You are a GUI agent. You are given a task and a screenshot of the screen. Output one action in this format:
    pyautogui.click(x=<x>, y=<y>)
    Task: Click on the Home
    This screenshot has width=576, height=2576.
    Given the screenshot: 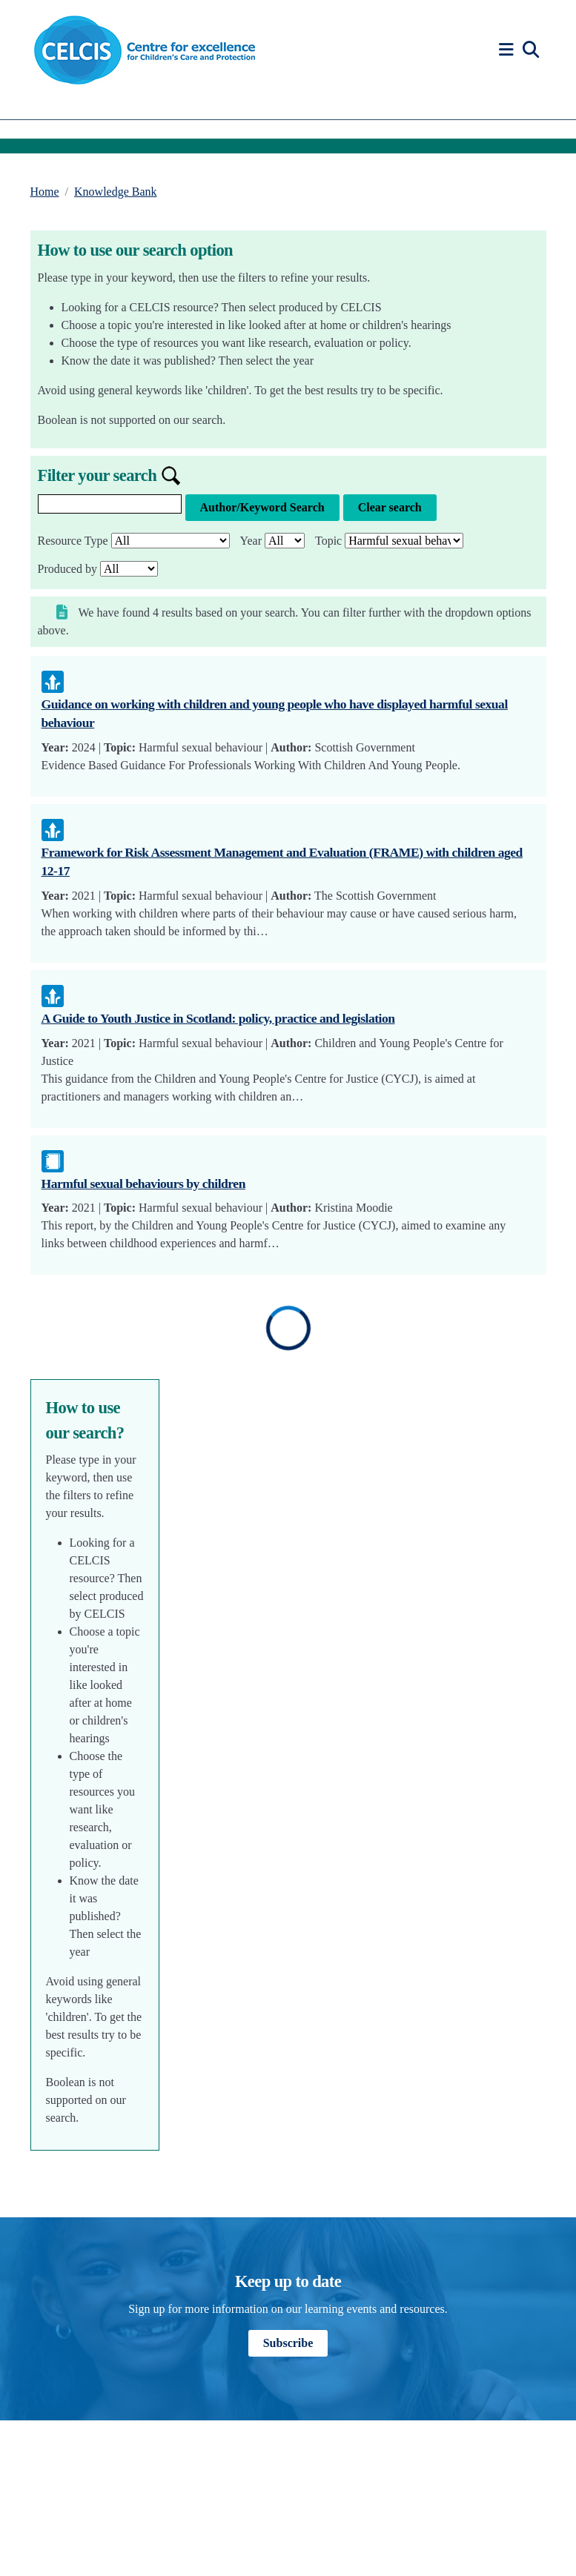 What is the action you would take?
    pyautogui.click(x=44, y=191)
    